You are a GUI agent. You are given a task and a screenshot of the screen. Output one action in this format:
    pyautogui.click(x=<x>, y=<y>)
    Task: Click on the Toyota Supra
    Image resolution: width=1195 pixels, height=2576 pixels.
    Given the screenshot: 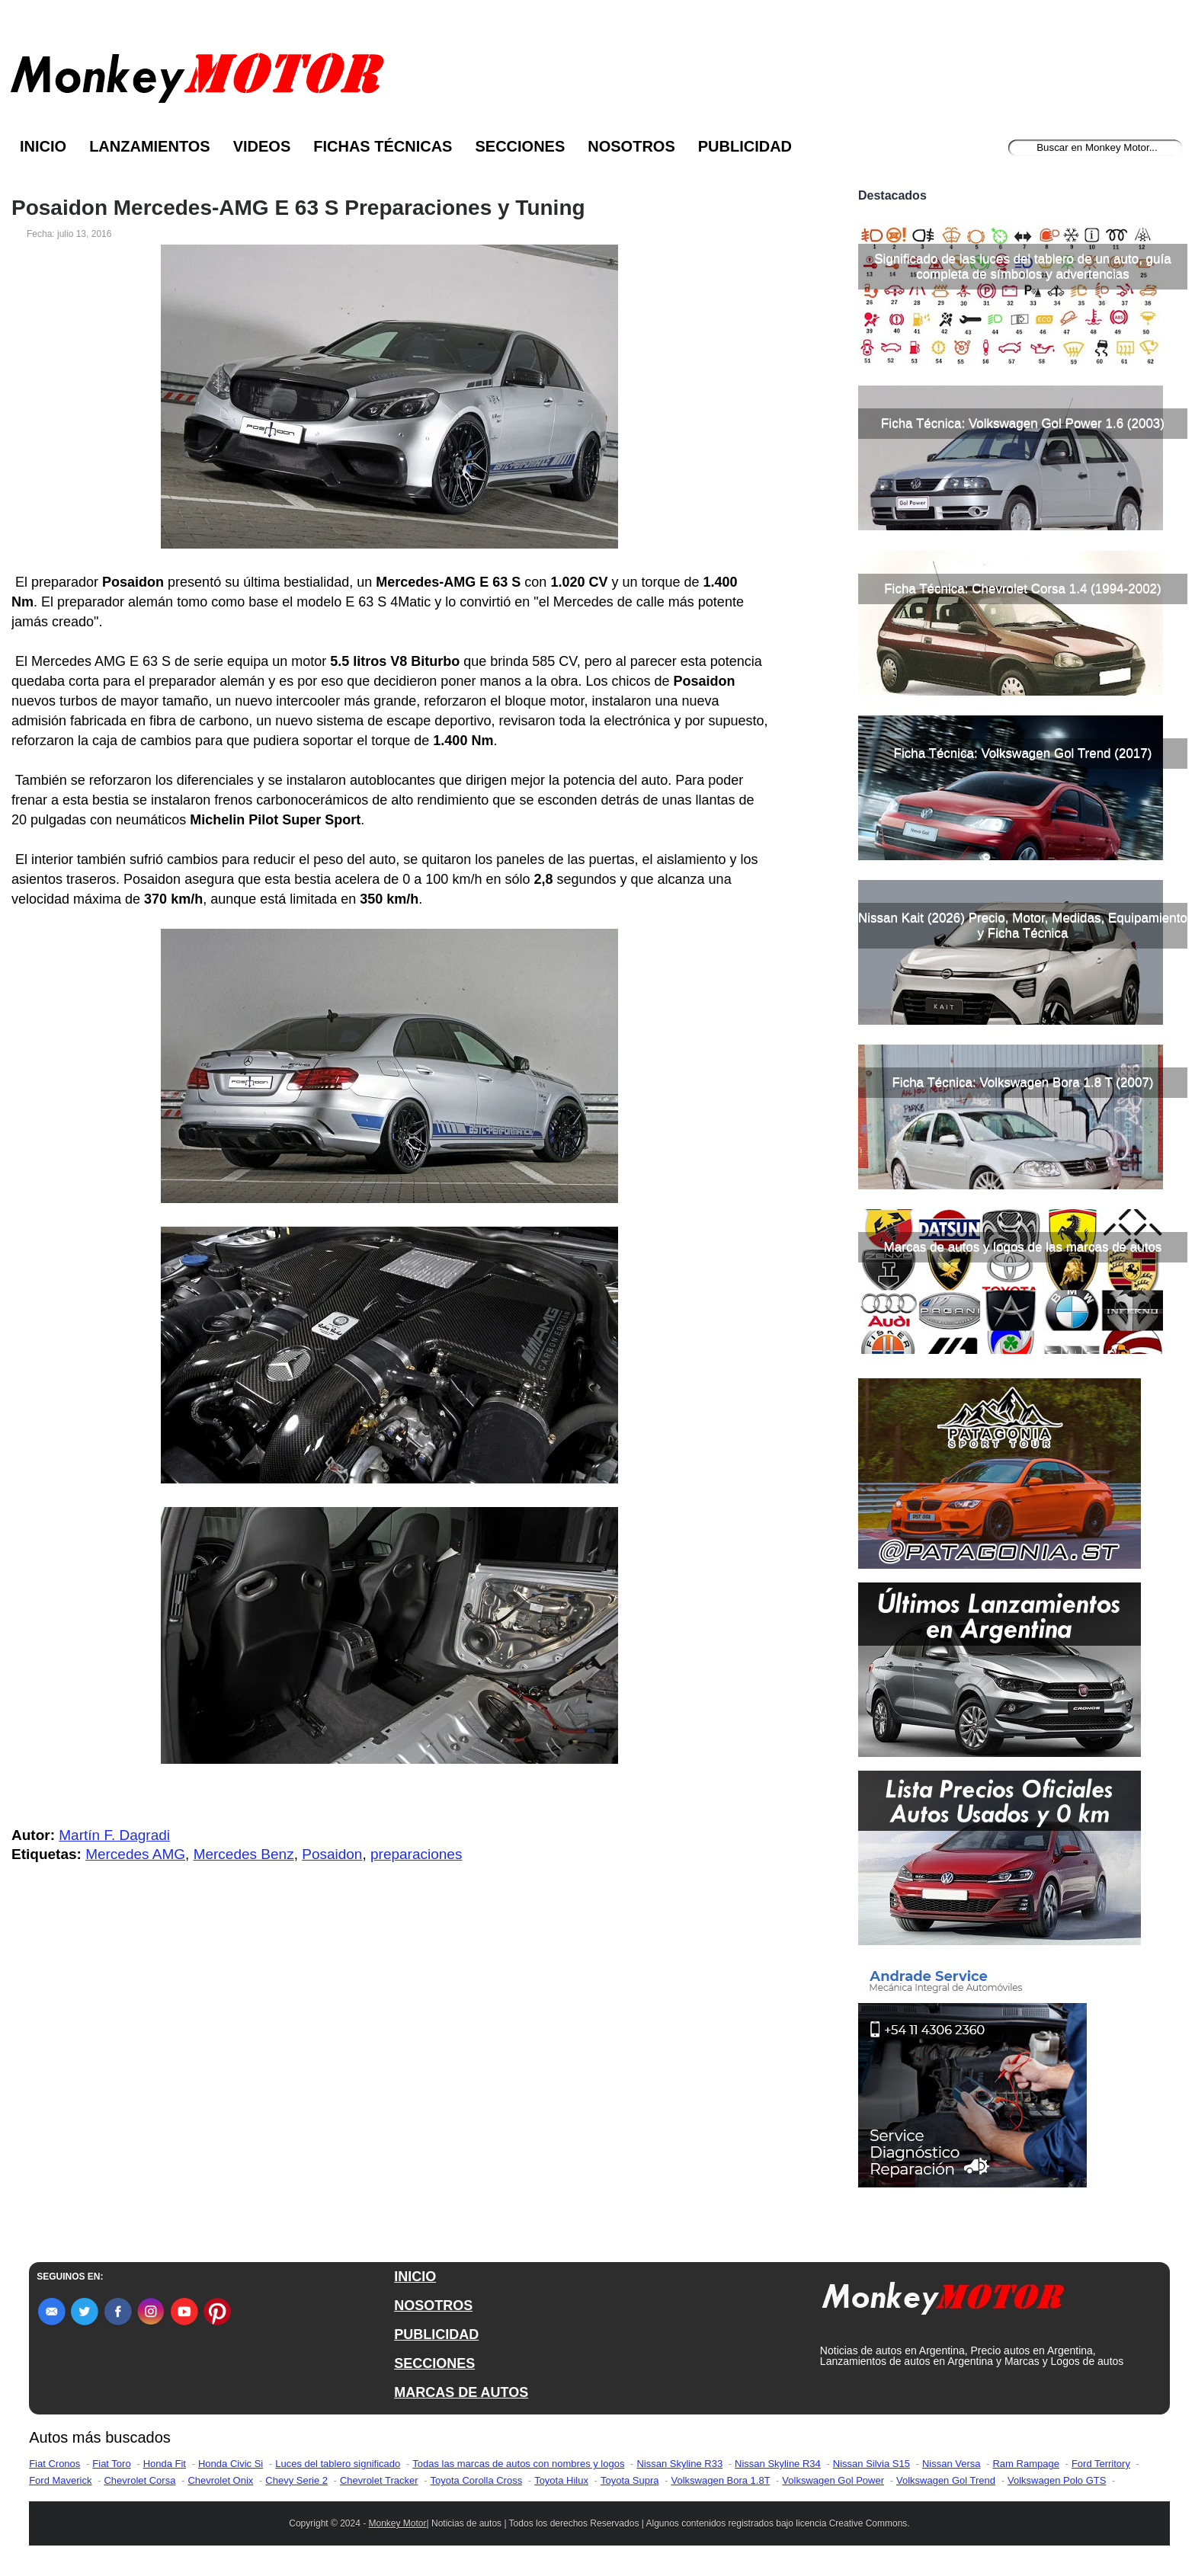 What is the action you would take?
    pyautogui.click(x=630, y=2480)
    